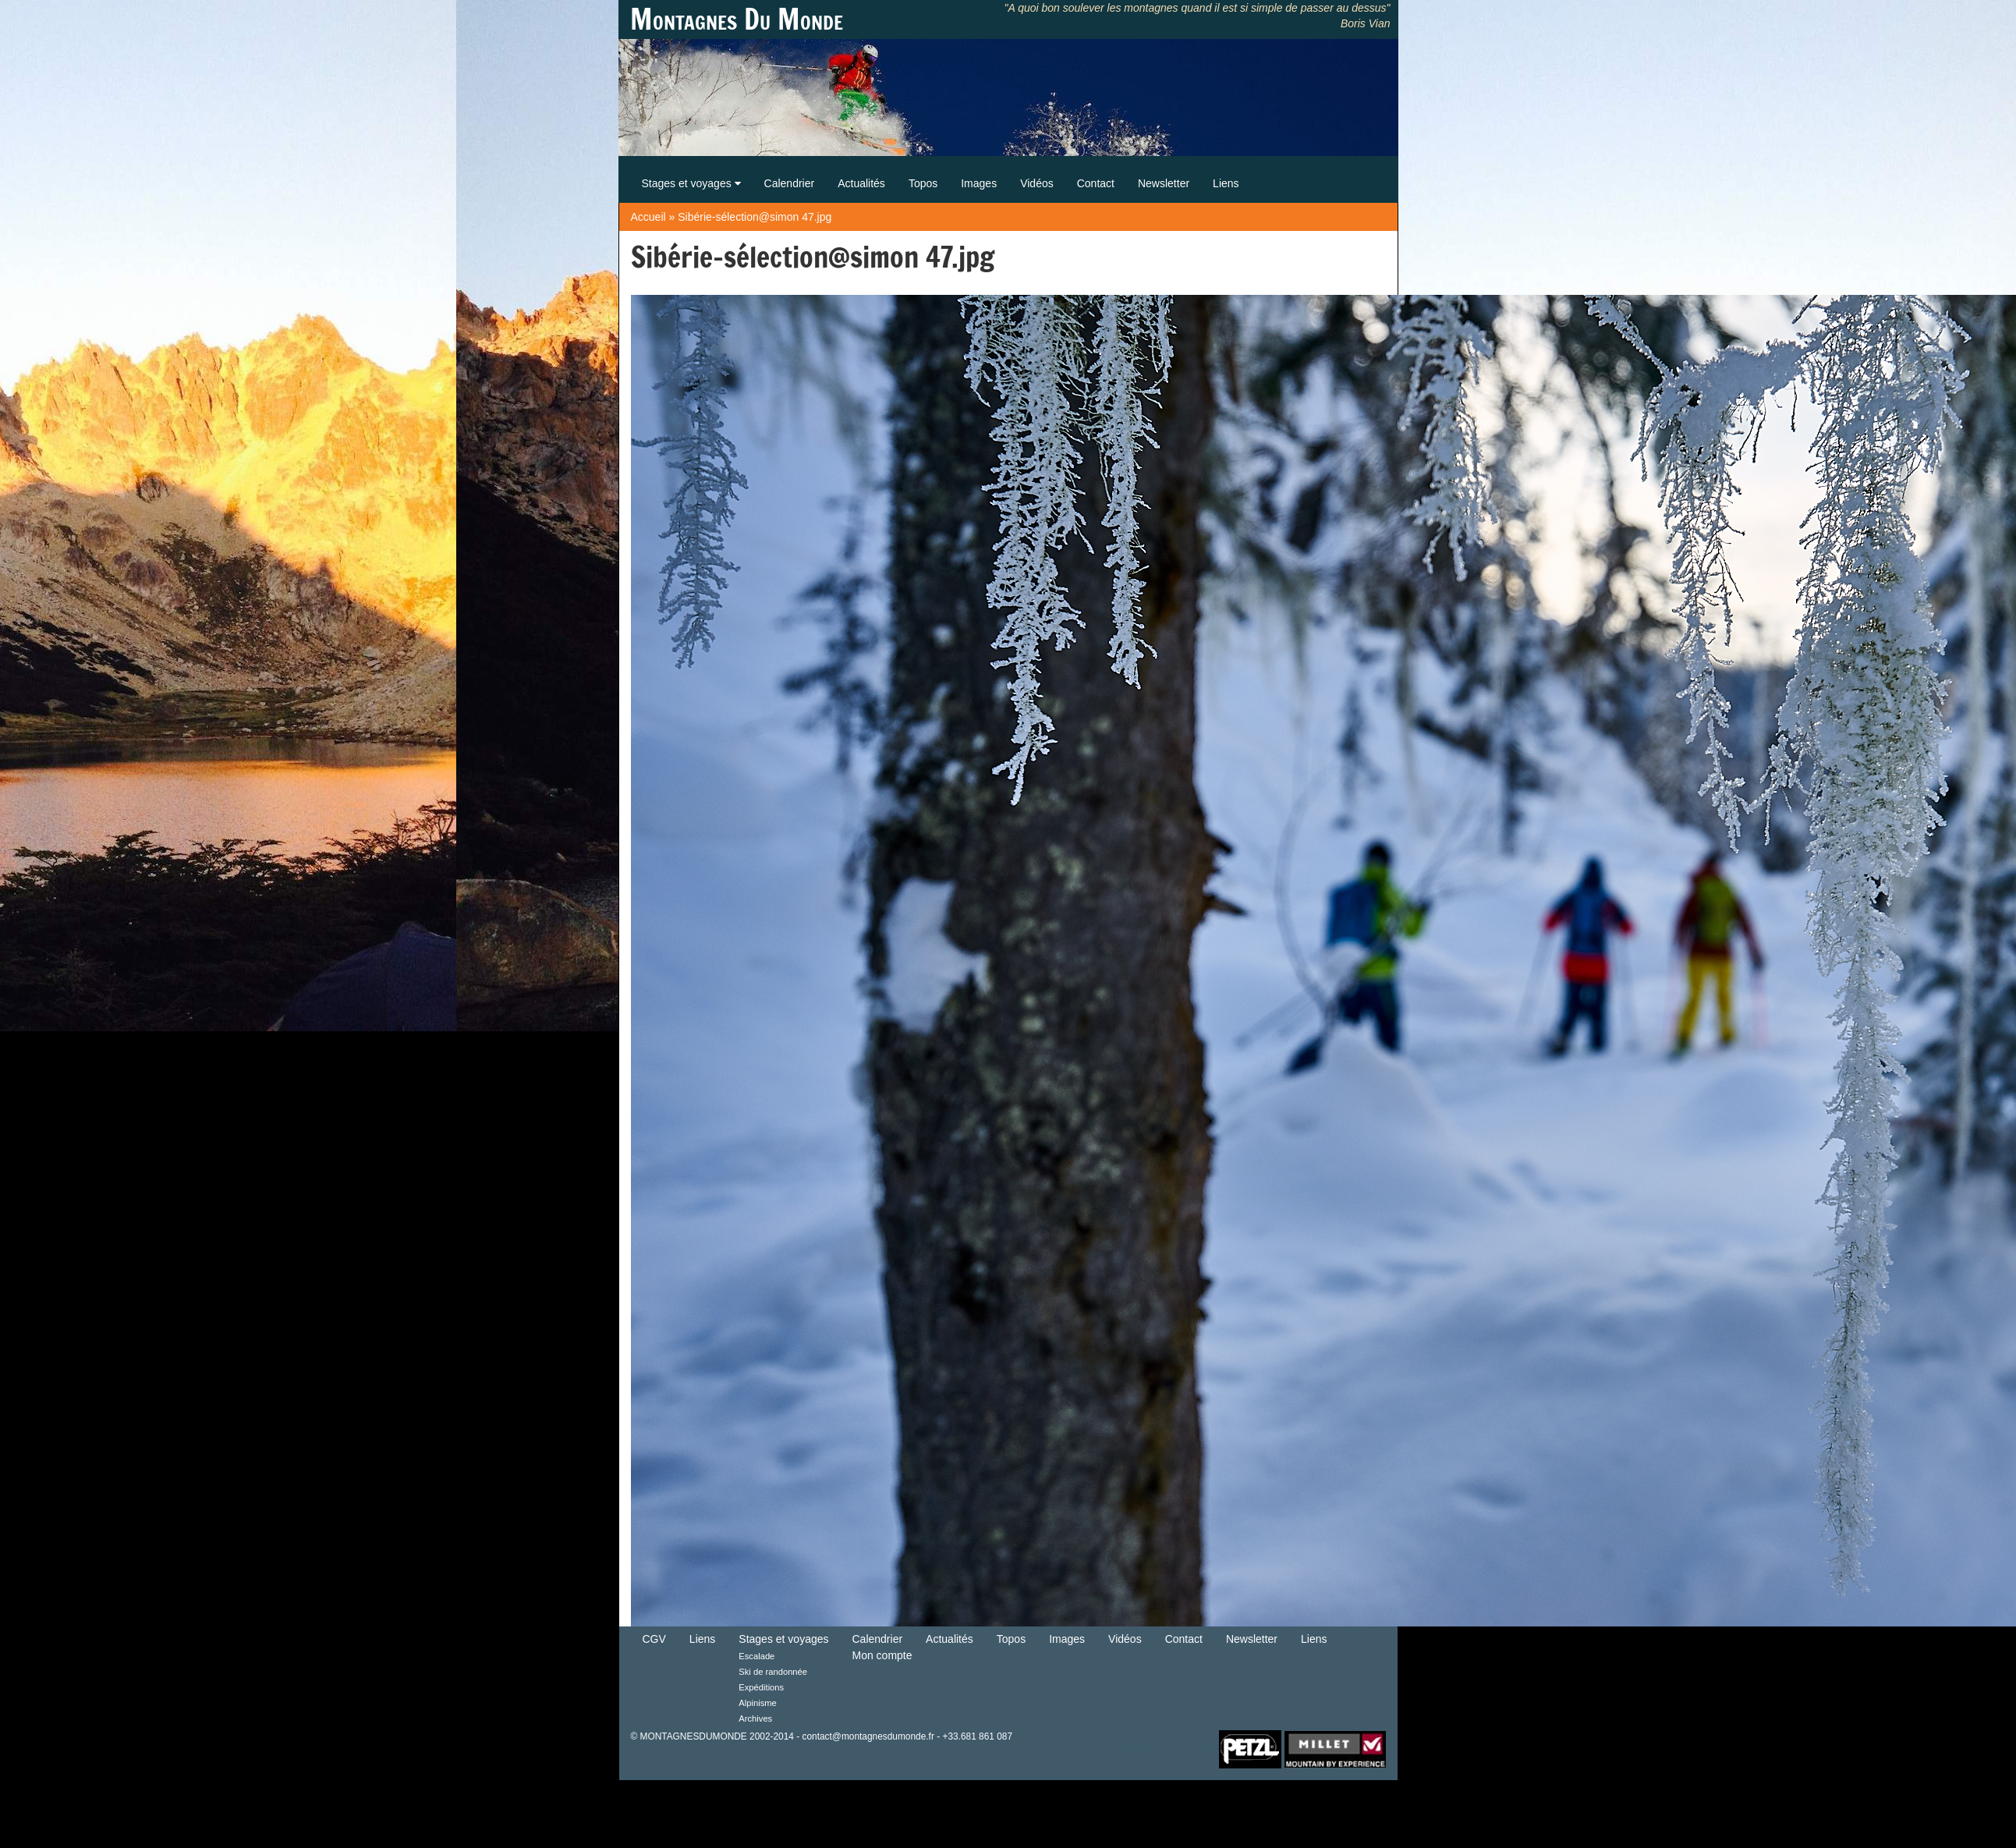  I want to click on Archives, so click(755, 1718).